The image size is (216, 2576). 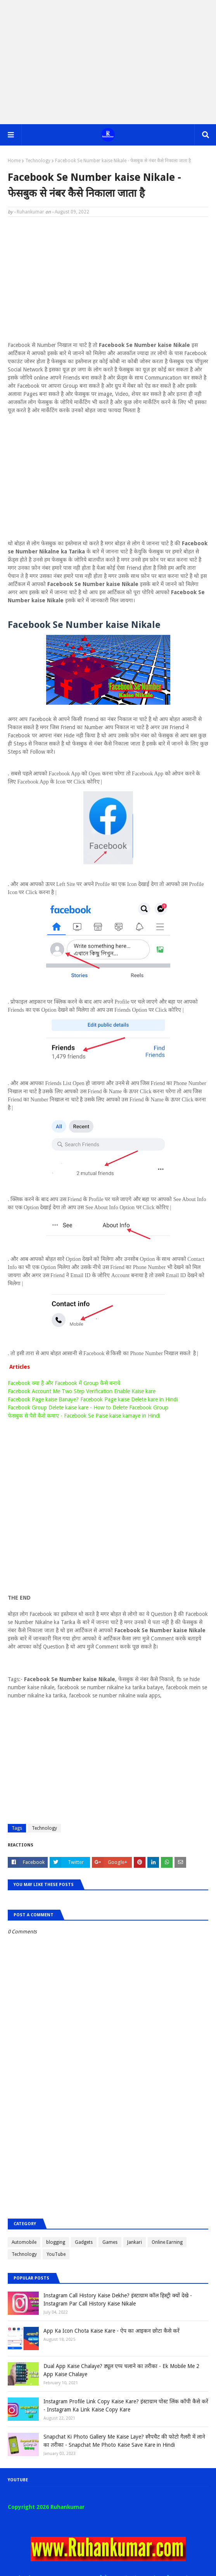 I want to click on Facebook Page kaise Banaye? Facebook Page kaise Delete kare in Hindi, so click(x=93, y=1399).